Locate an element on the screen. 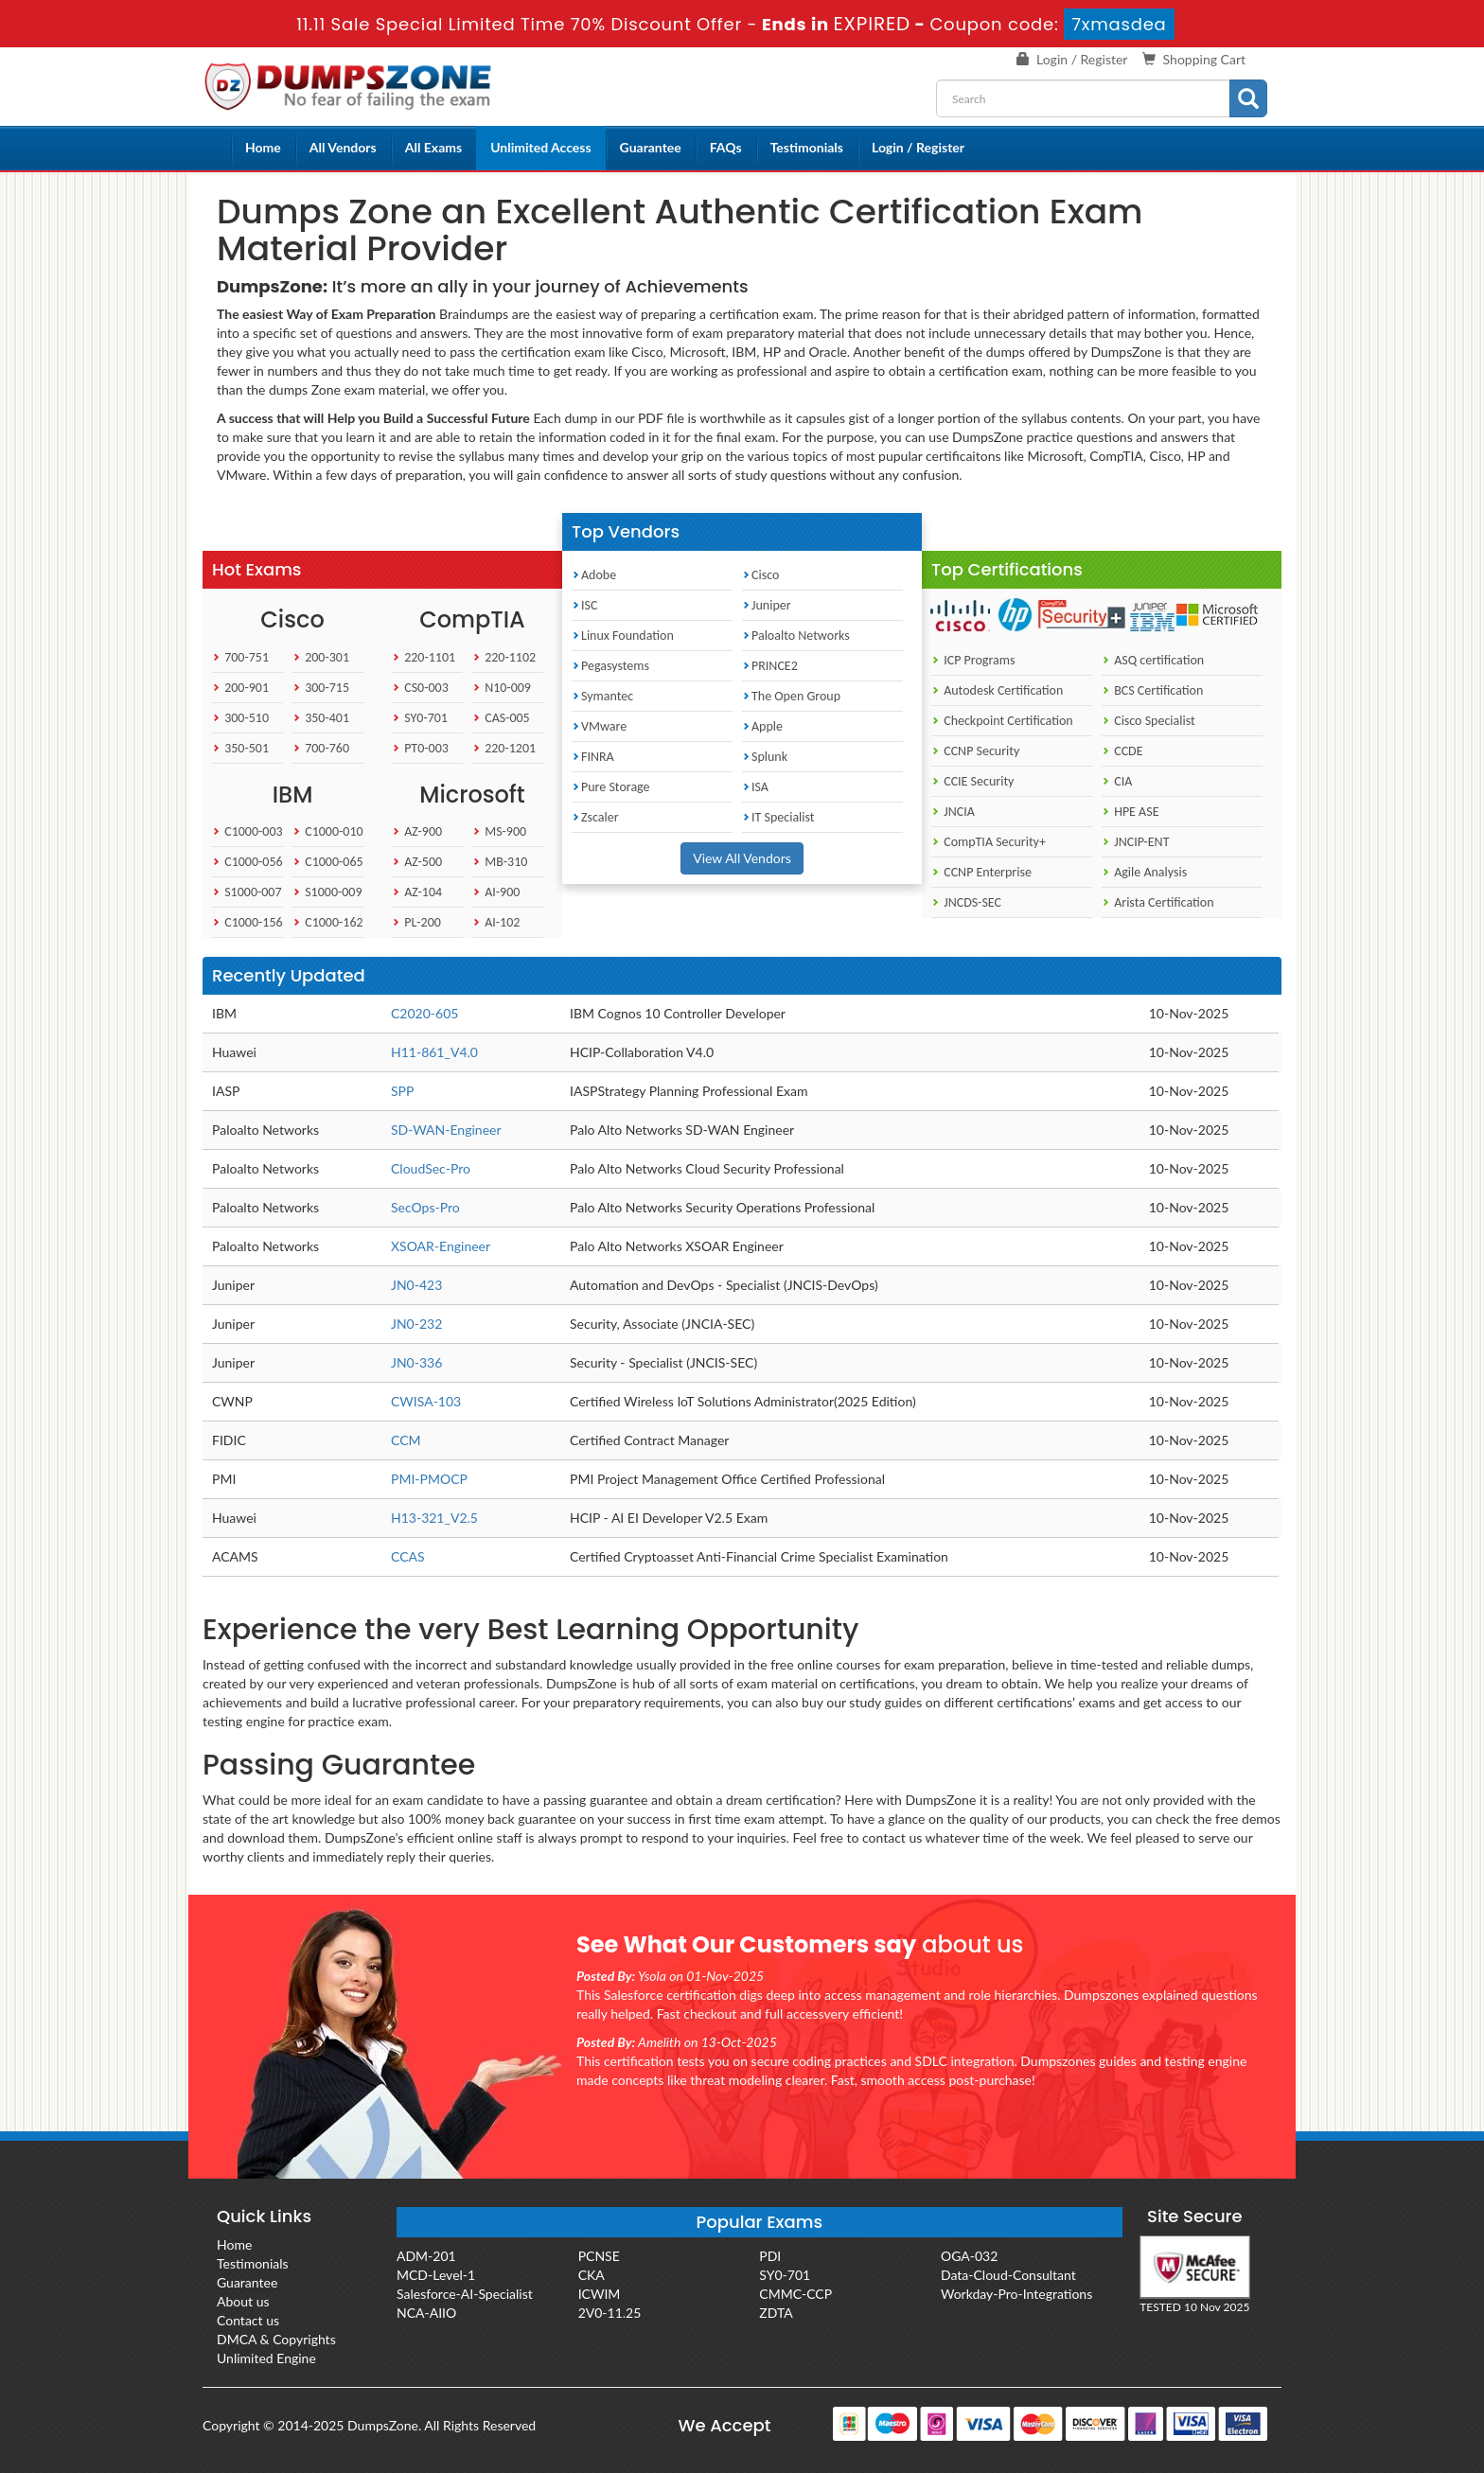 The image size is (1484, 2473). Pure Storage is located at coordinates (611, 787).